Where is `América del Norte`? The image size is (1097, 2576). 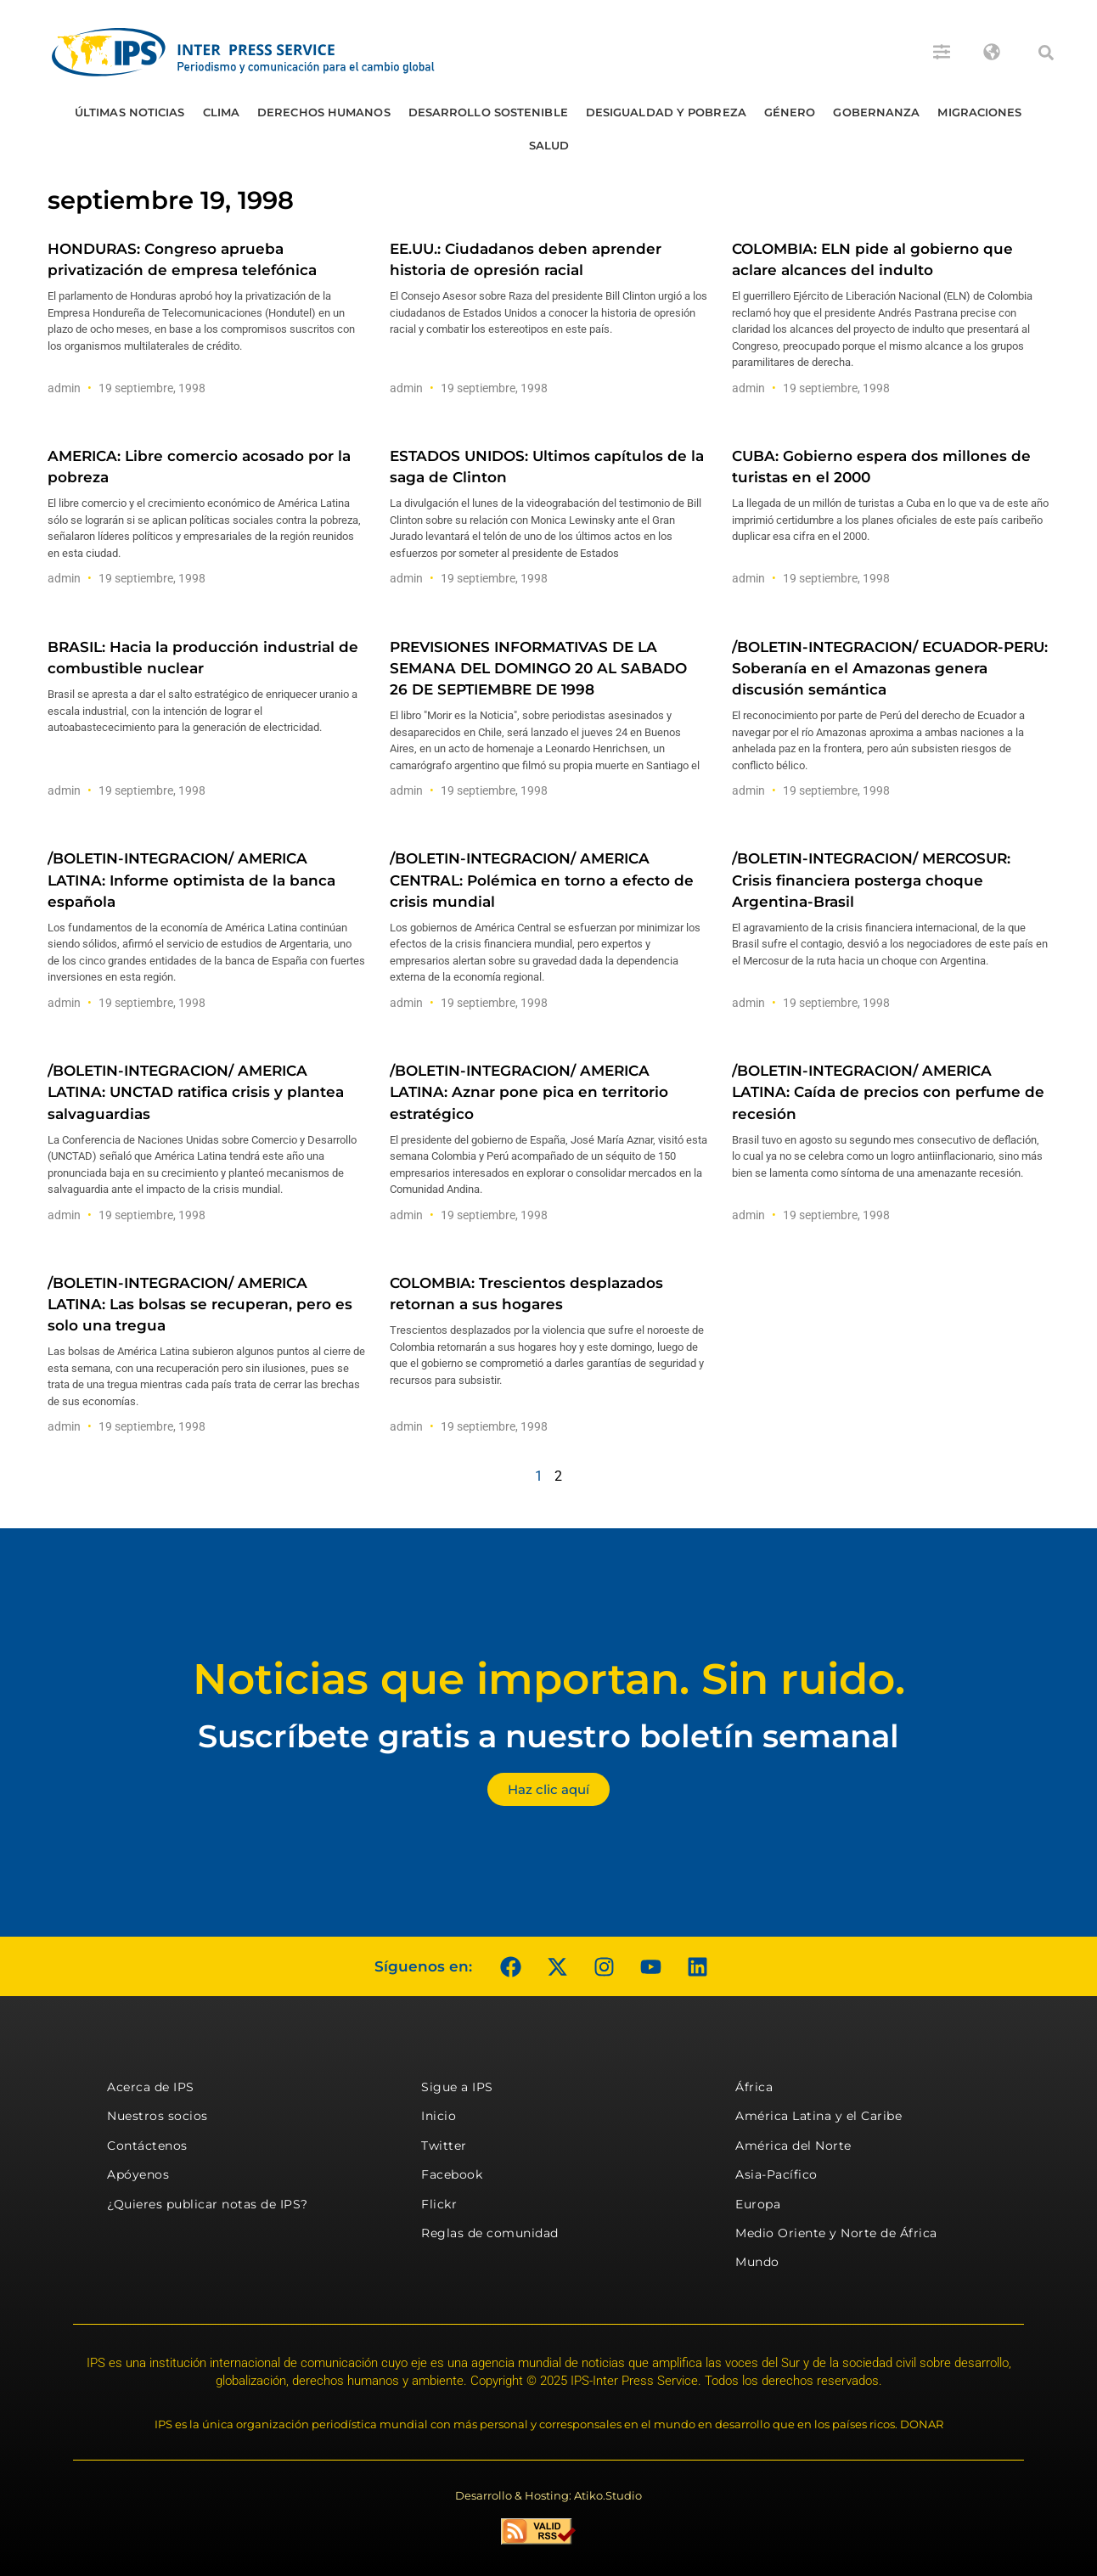
América del Norte is located at coordinates (793, 2145).